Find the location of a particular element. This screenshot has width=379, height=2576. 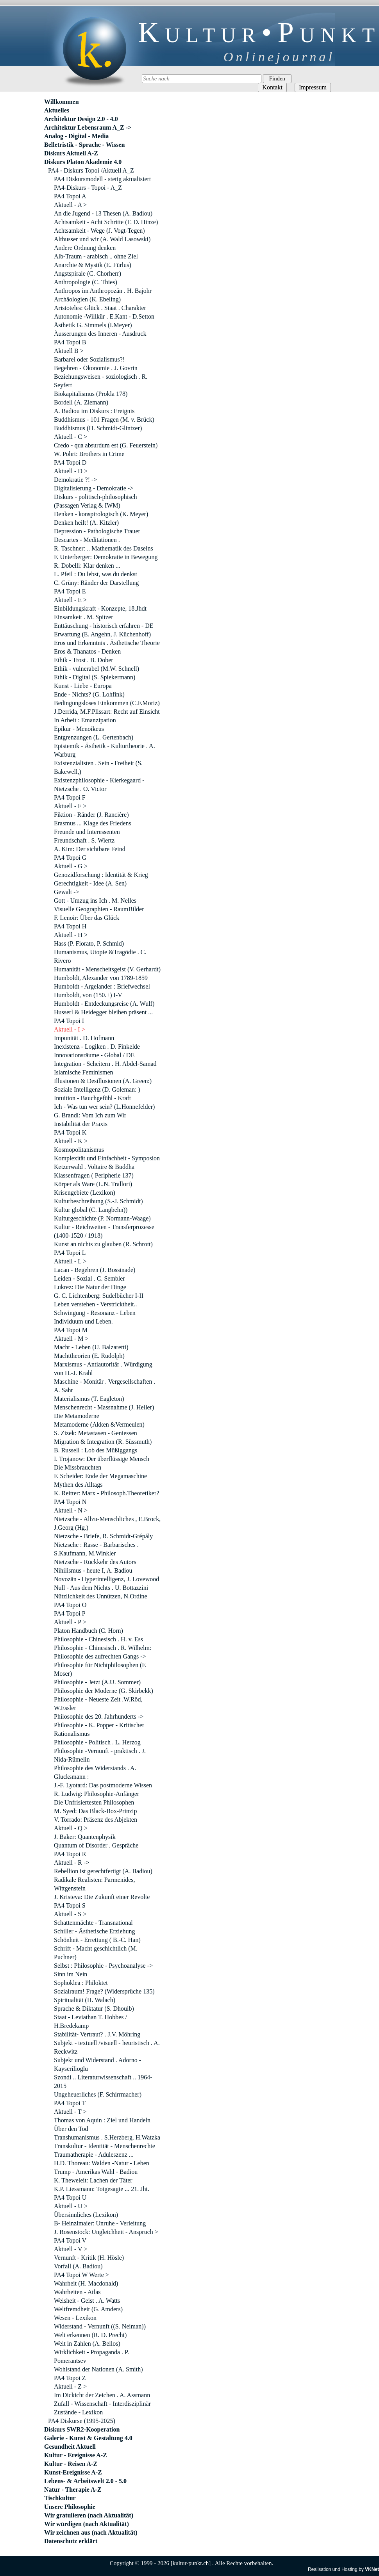

Biokapitalismus (Prokla 178) is located at coordinates (90, 393).